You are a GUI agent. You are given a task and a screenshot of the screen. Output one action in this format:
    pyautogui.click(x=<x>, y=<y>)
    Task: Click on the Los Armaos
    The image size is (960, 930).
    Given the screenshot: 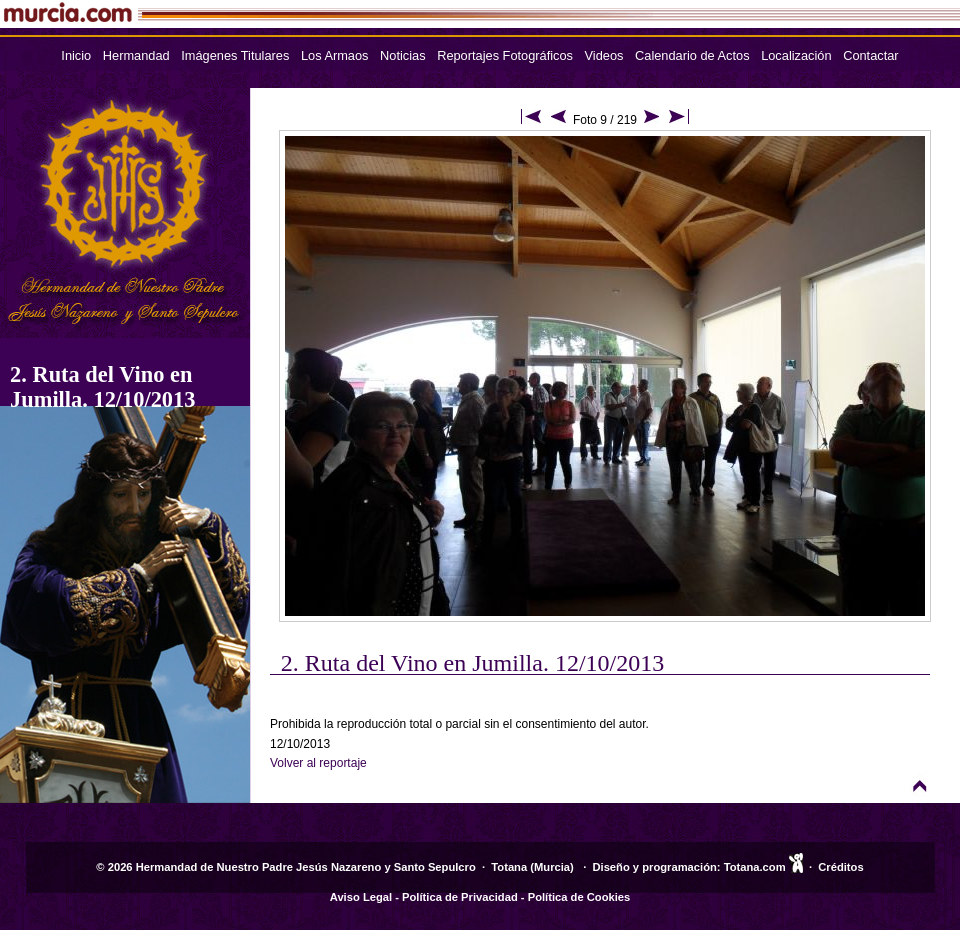 What is the action you would take?
    pyautogui.click(x=335, y=55)
    